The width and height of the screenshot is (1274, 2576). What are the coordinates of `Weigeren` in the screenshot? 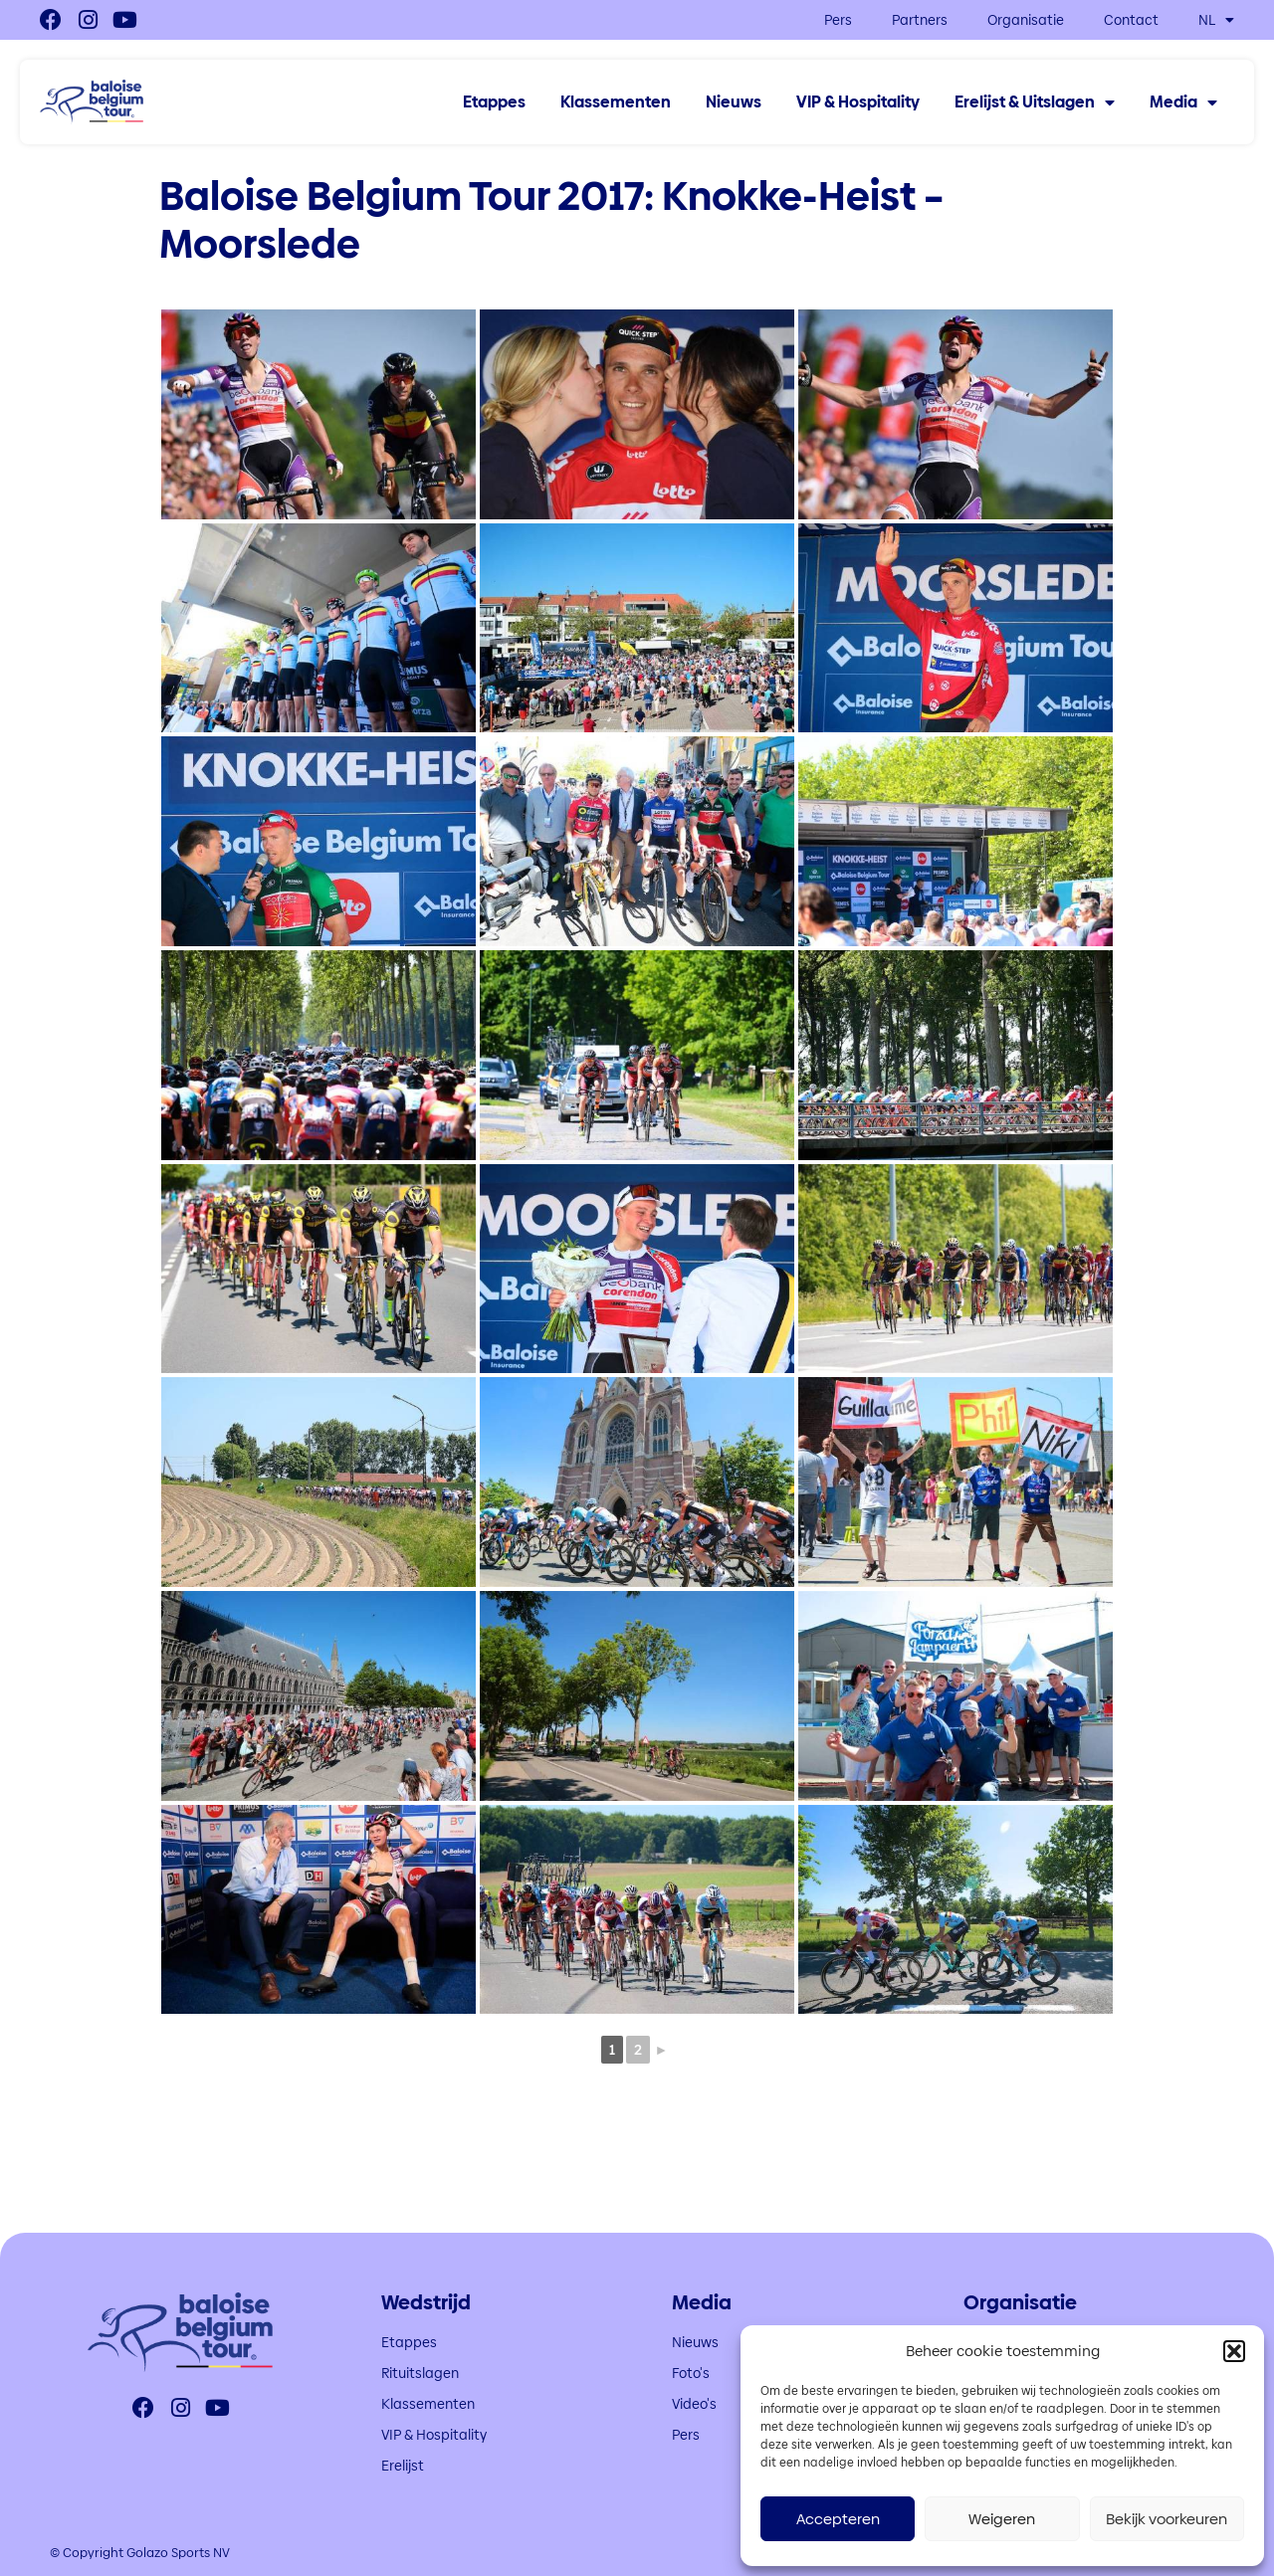 It's located at (1001, 2518).